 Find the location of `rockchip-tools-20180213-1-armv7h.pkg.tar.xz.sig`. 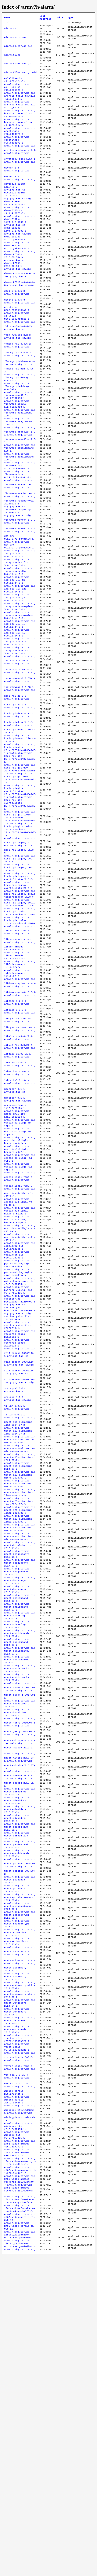

rockchip-tools-20180213-1-armv7h.pkg.tar.xz.sig is located at coordinates (19, 1536).